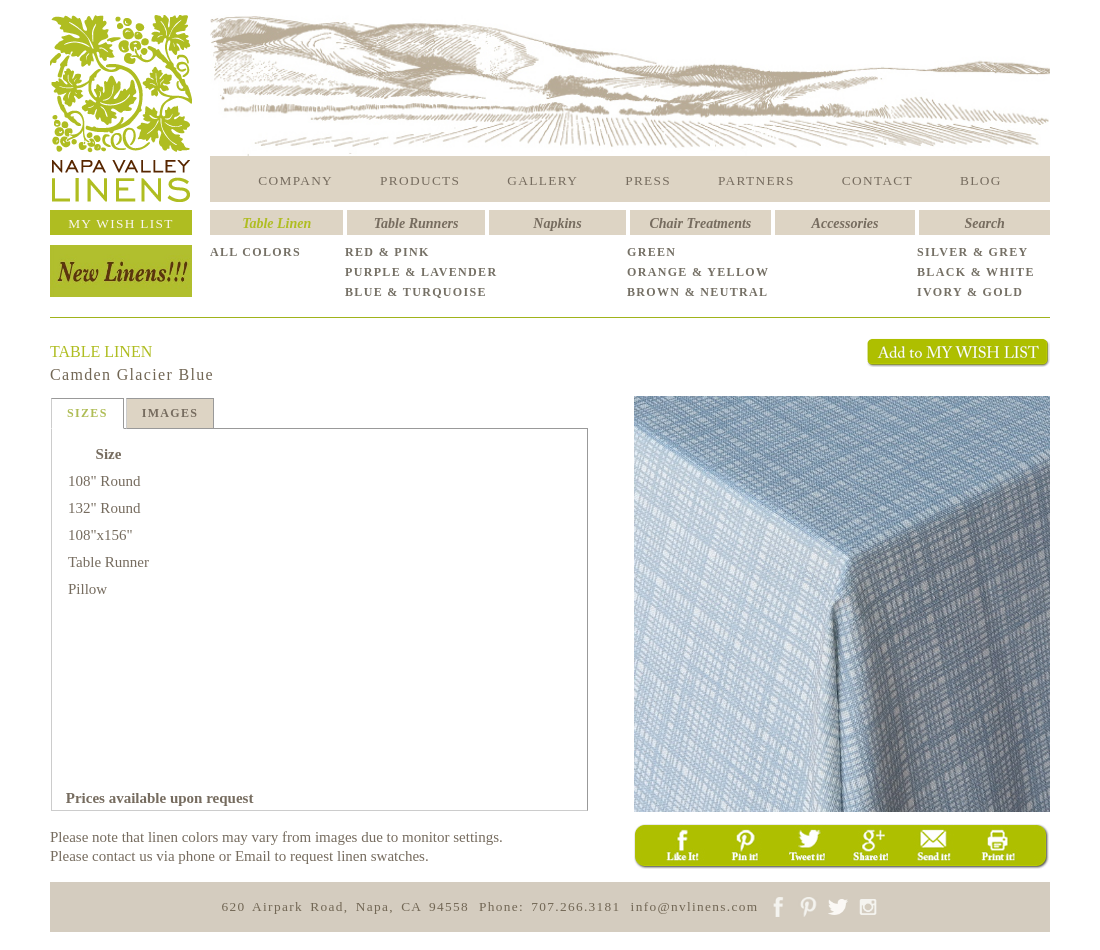  I want to click on PRODUCTS, so click(420, 180).